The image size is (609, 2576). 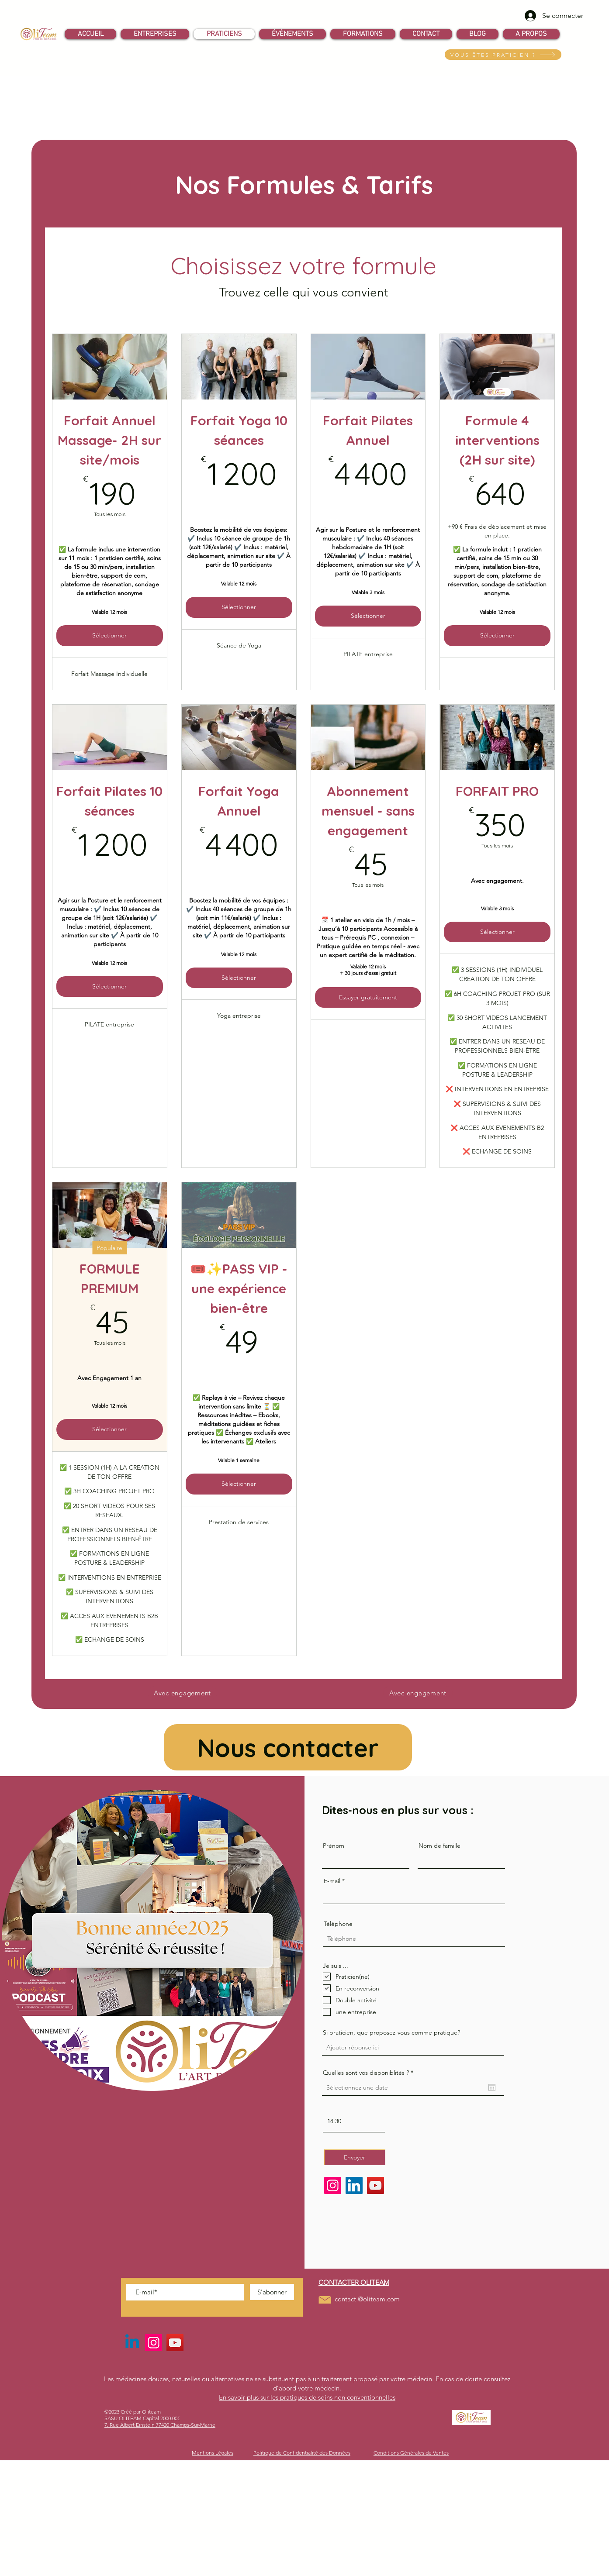 What do you see at coordinates (332, 2185) in the screenshot?
I see `[Instagram]` at bounding box center [332, 2185].